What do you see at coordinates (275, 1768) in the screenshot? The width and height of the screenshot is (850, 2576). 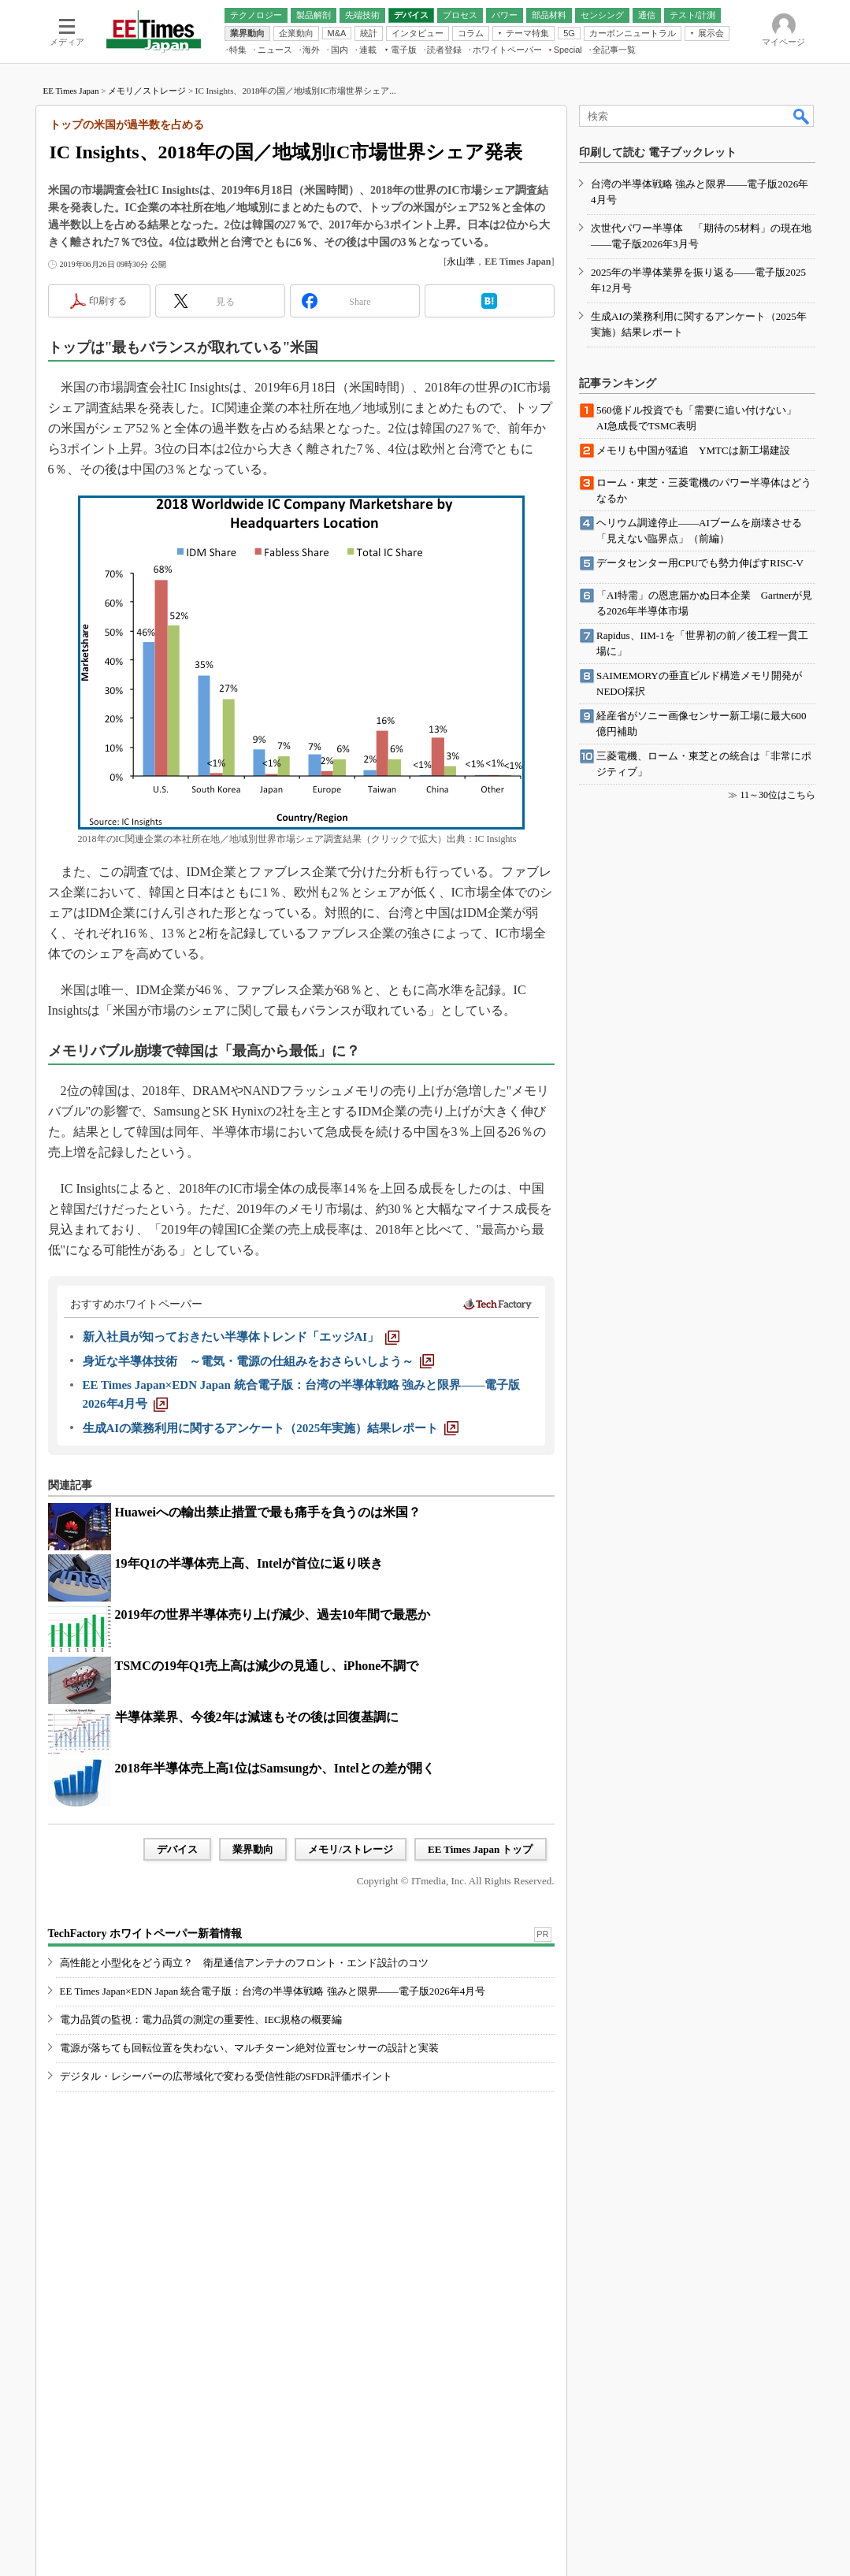 I see `2018年半導体売上高1位はSamsungか、Intelとの差が開く` at bounding box center [275, 1768].